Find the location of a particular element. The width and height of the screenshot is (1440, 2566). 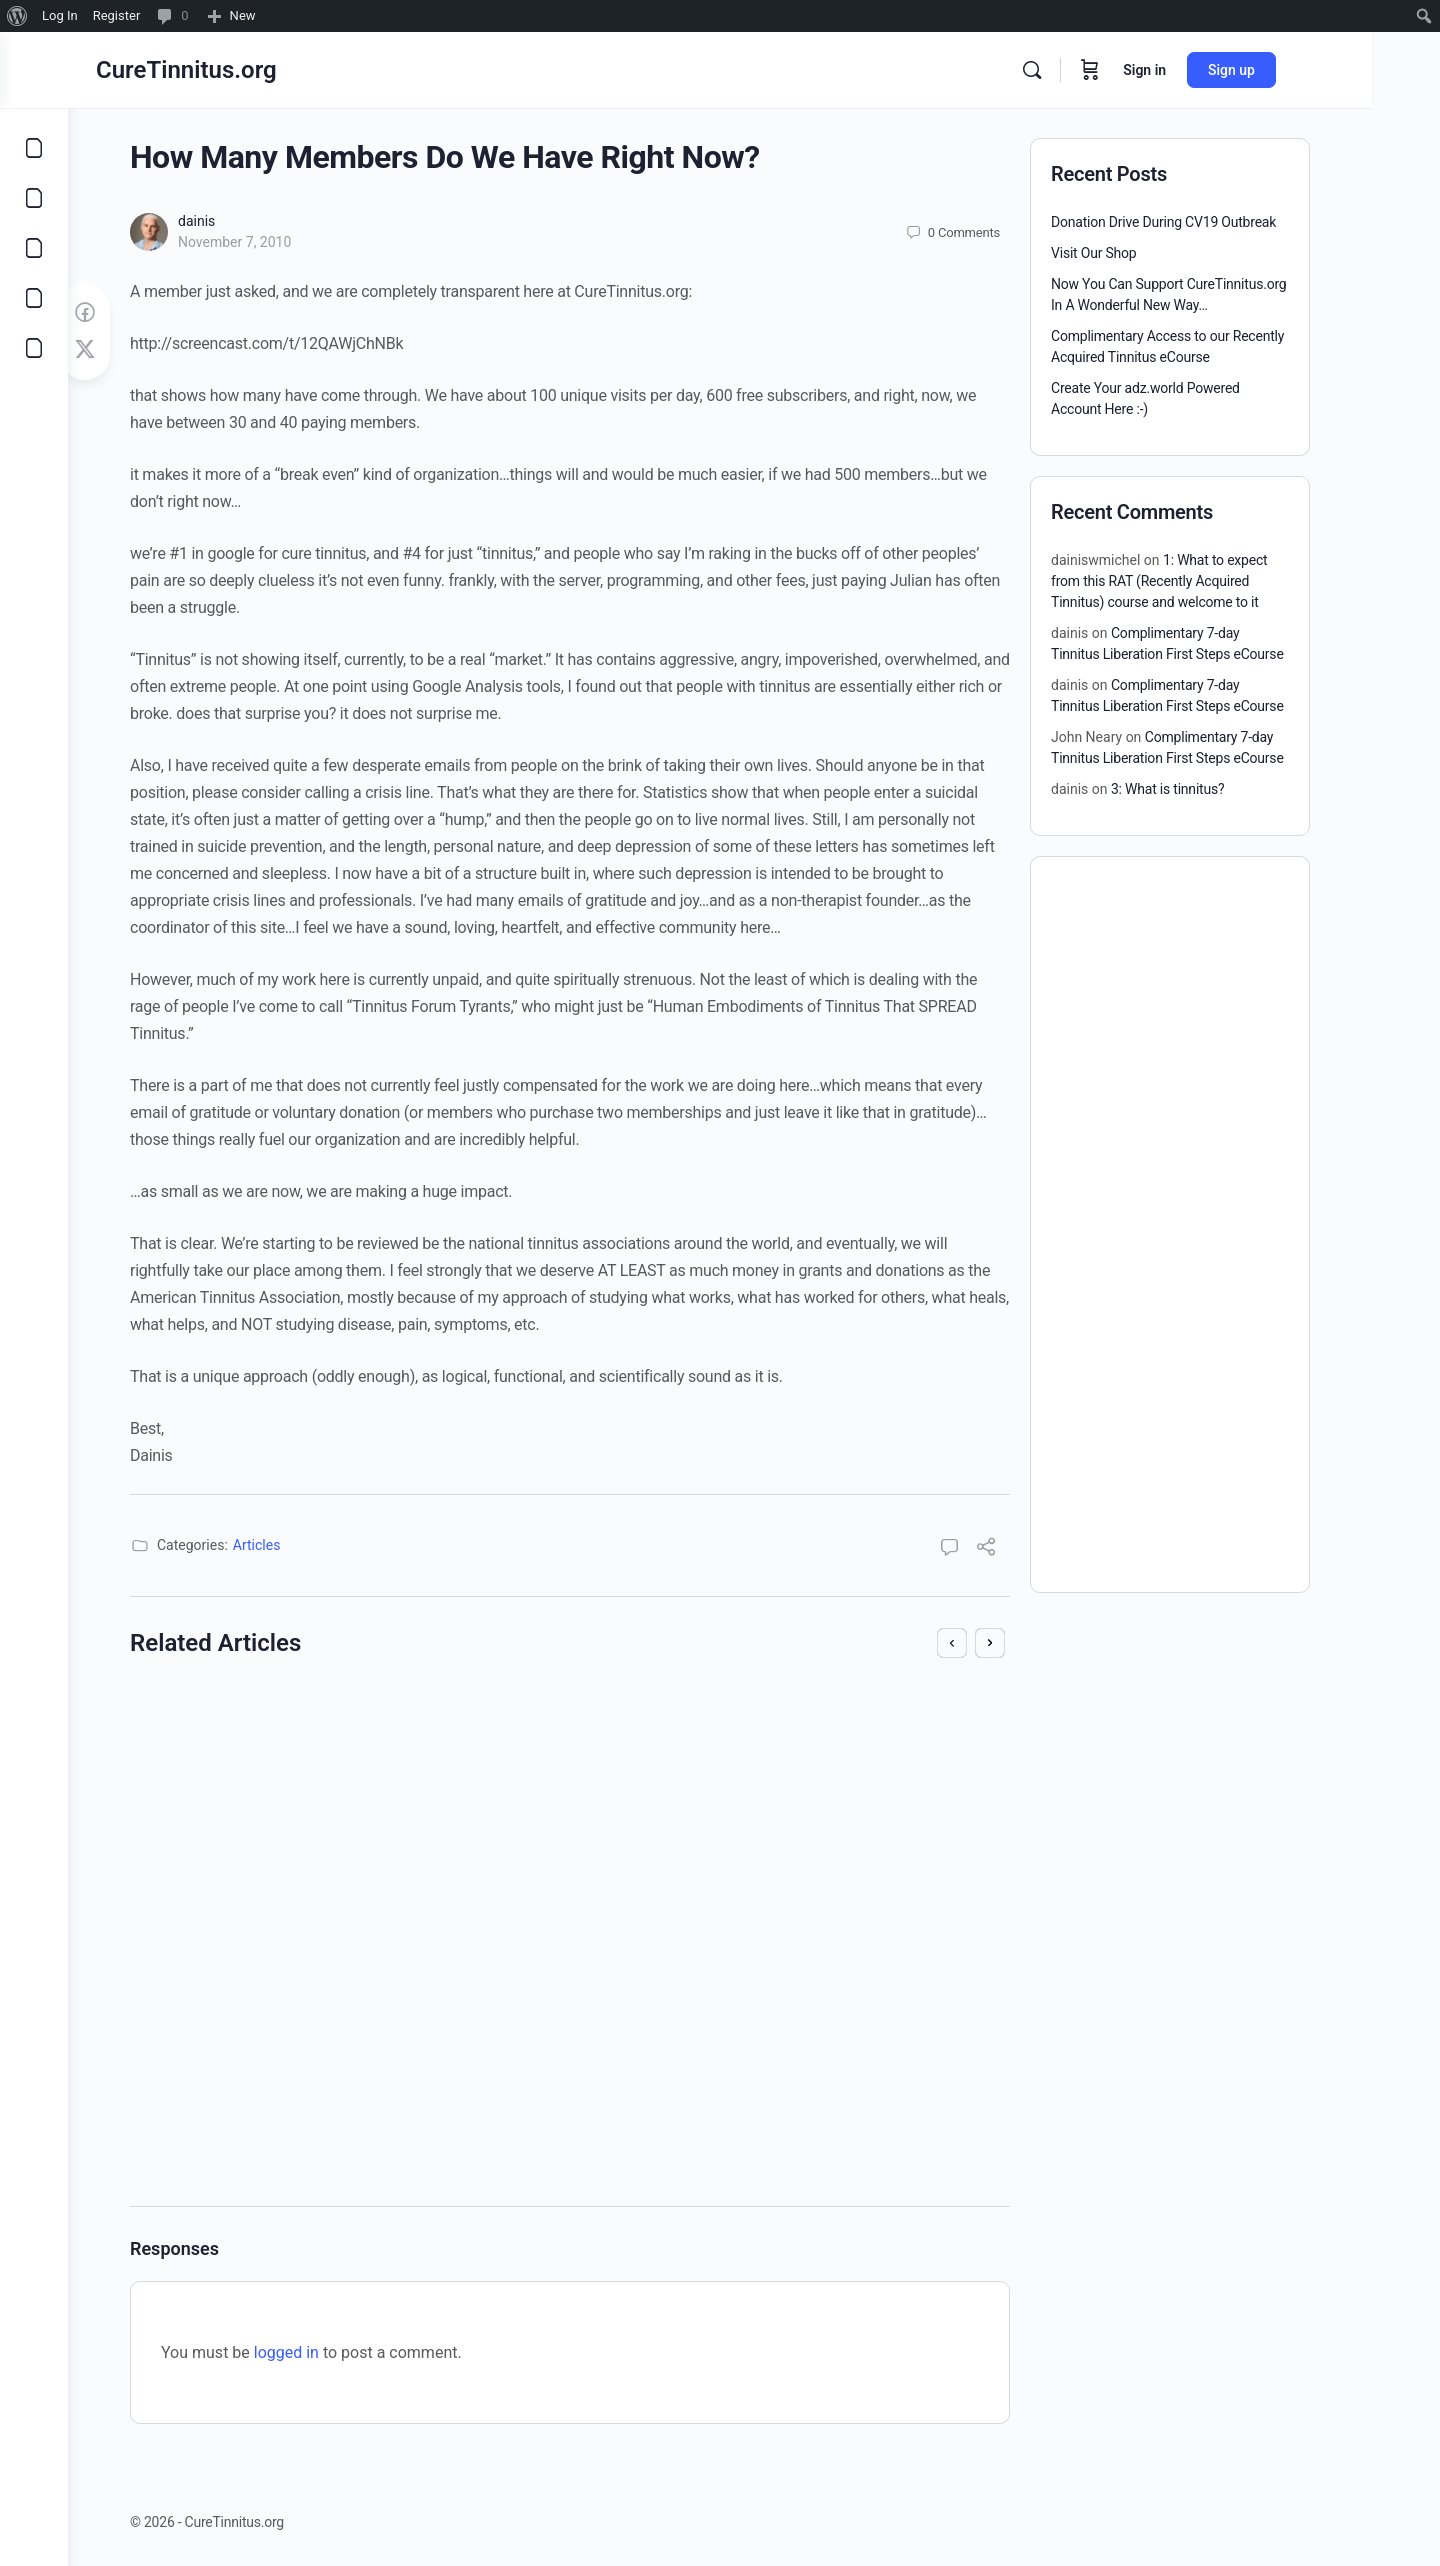

1: What to expect from this RAT (Recently Acquired Tinnitus) course and welcome to it is located at coordinates (1193, 581).